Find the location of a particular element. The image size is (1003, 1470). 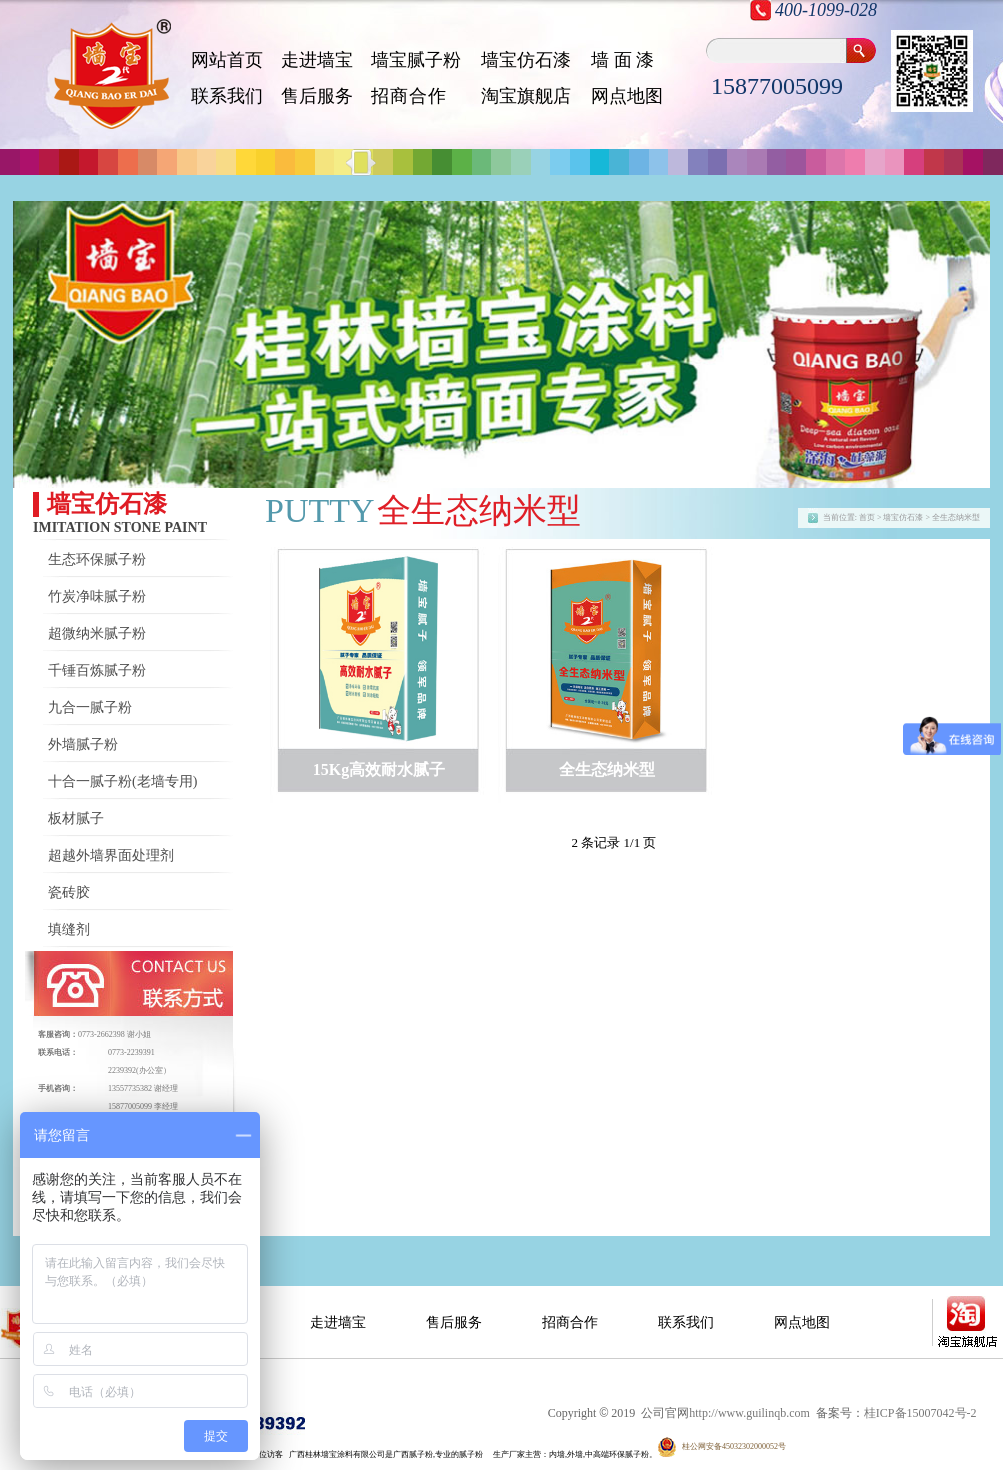

网点地图 is located at coordinates (627, 96).